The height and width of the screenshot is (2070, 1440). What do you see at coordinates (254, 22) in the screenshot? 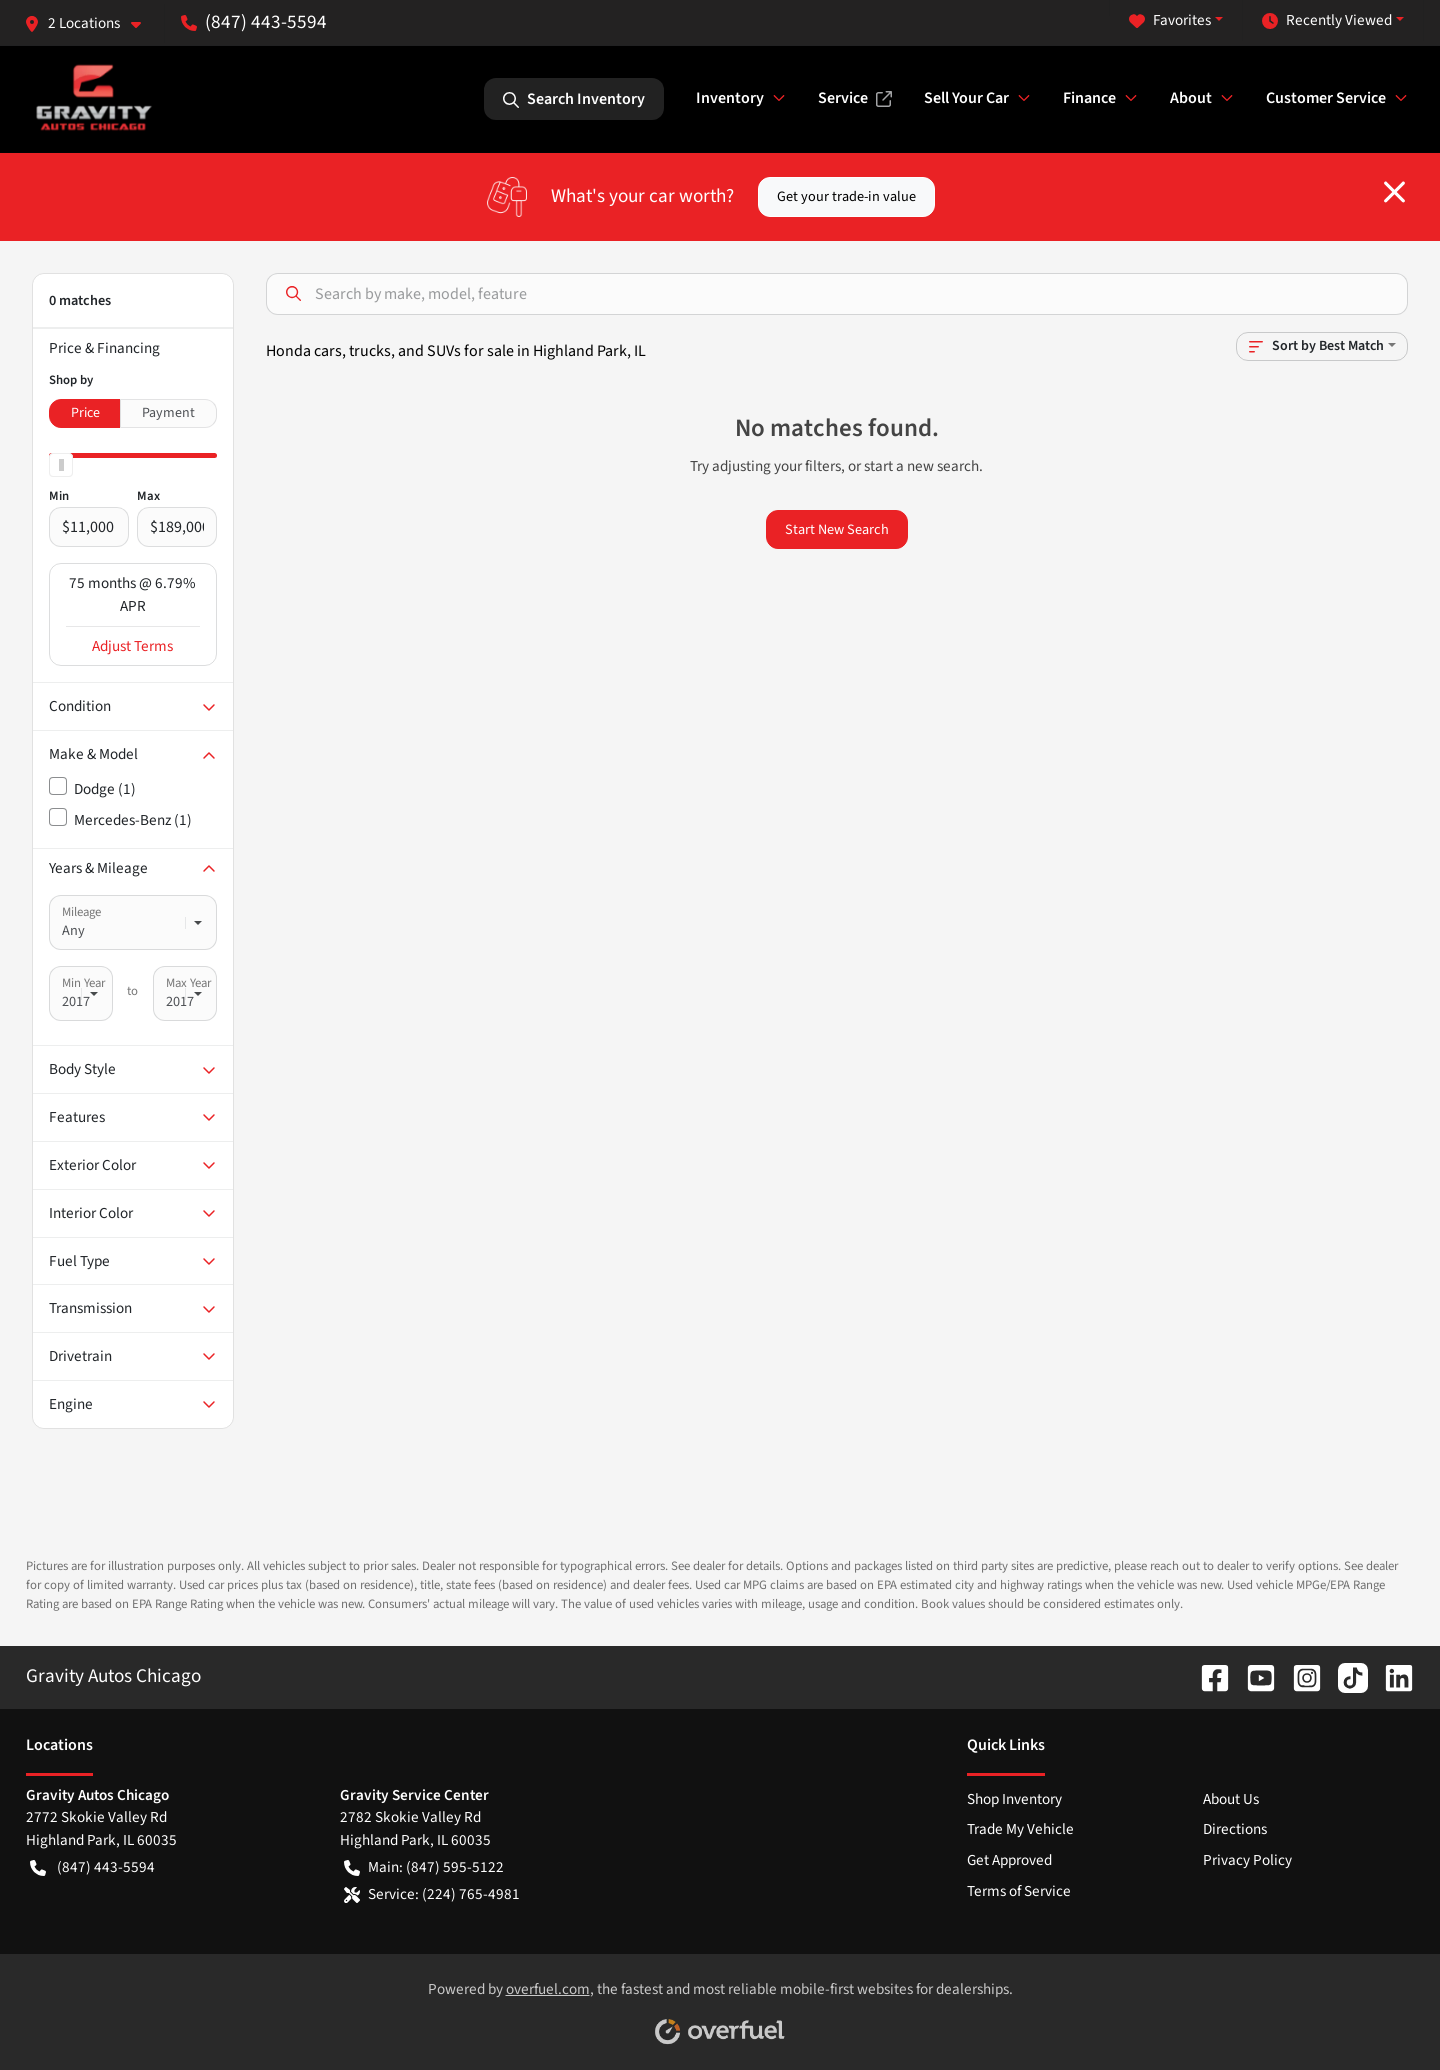
I see `(847) 443-5594 [button]` at bounding box center [254, 22].